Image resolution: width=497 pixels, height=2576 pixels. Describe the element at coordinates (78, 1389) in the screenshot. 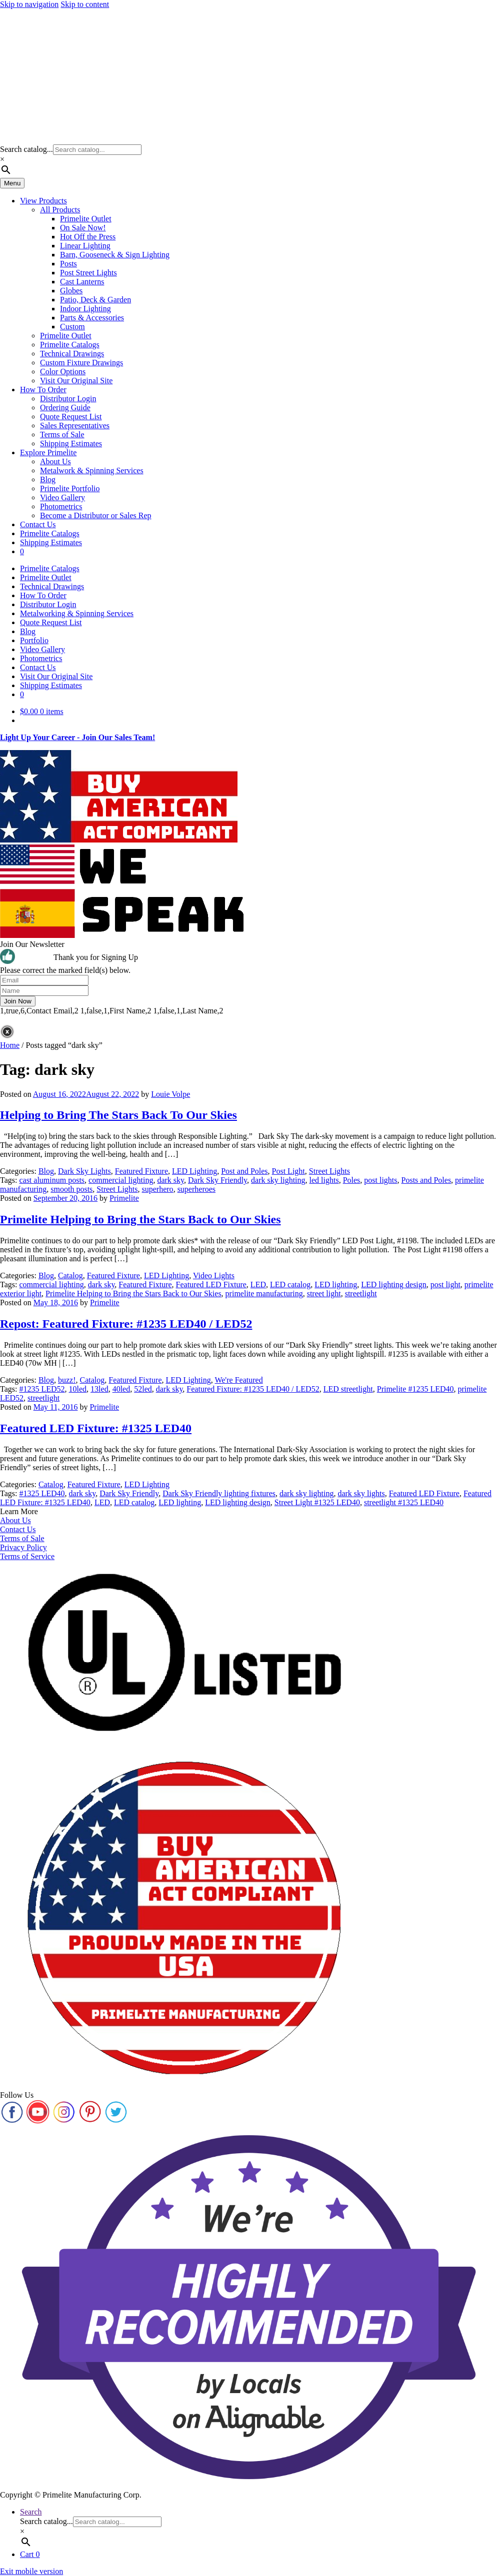

I see `10led` at that location.